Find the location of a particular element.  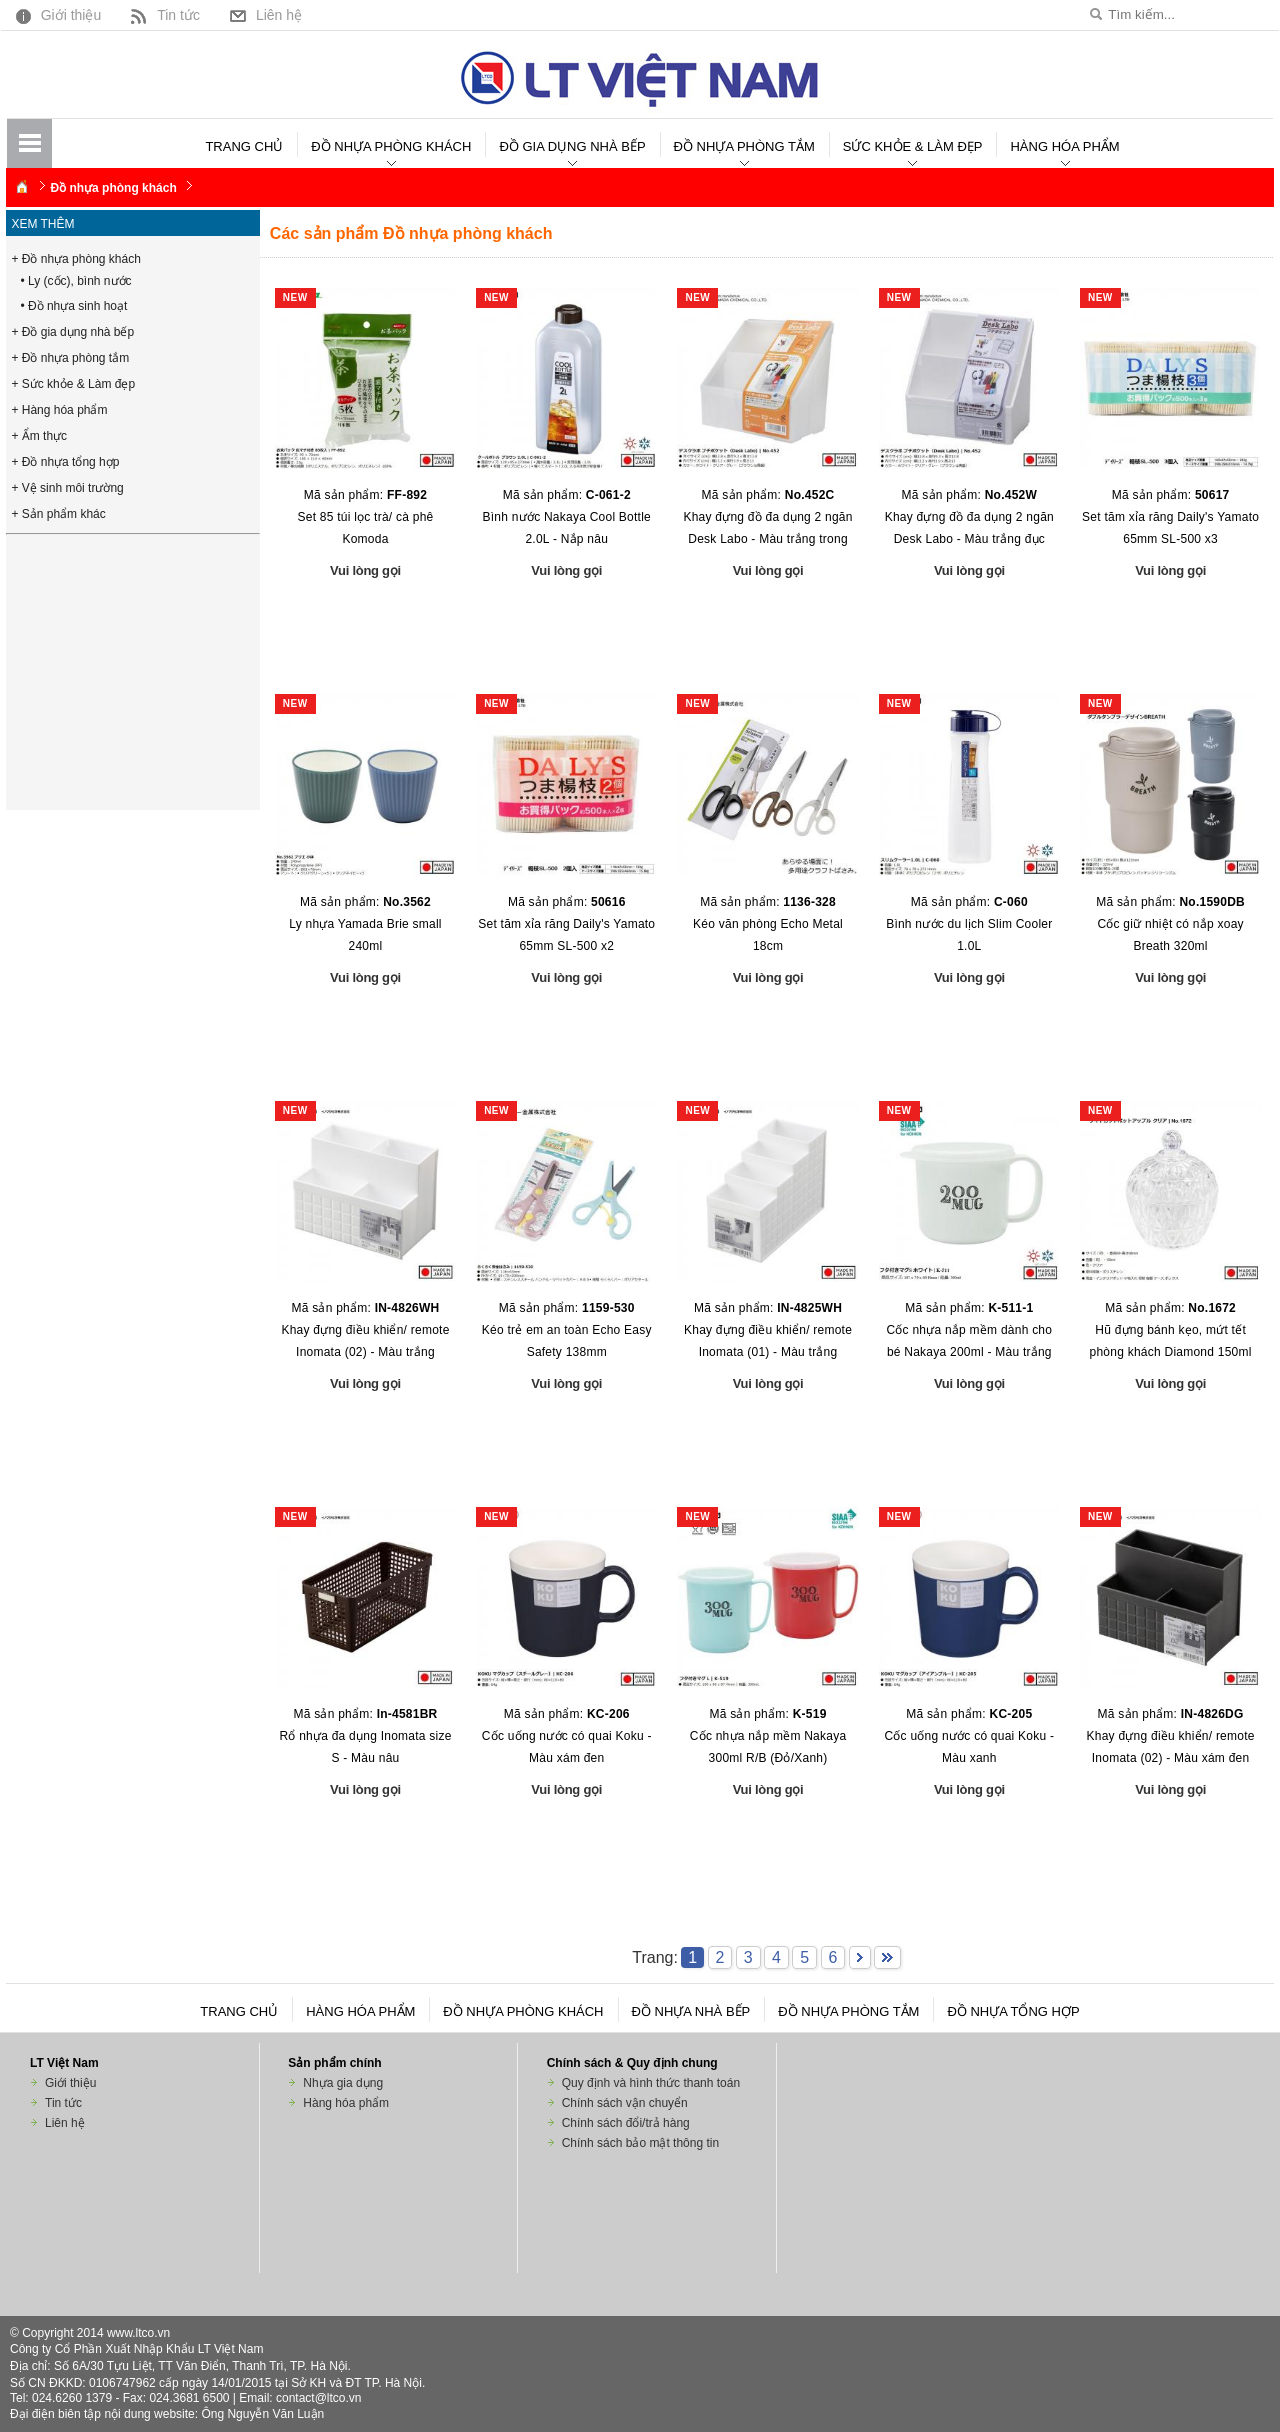

Chính sách vận chuyển is located at coordinates (625, 2103).